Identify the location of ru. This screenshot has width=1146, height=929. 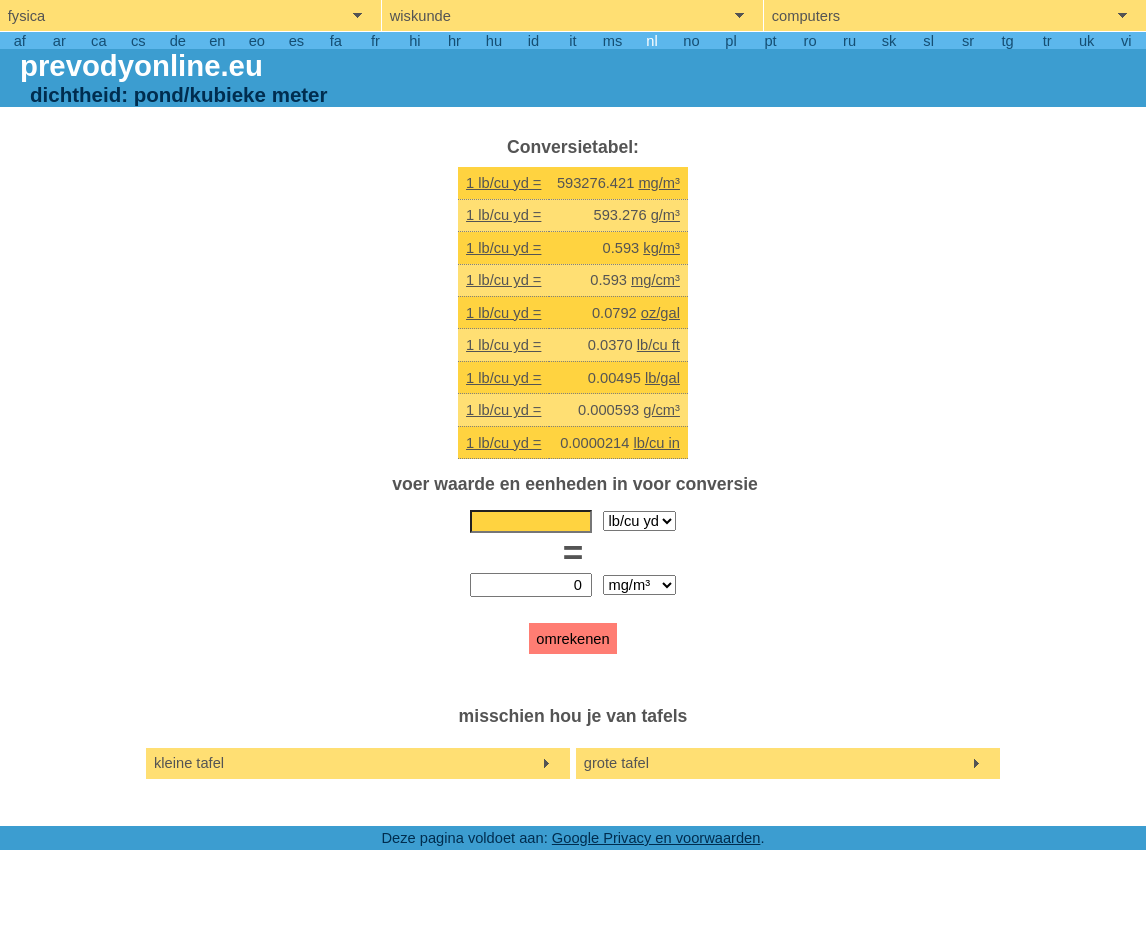
(849, 41).